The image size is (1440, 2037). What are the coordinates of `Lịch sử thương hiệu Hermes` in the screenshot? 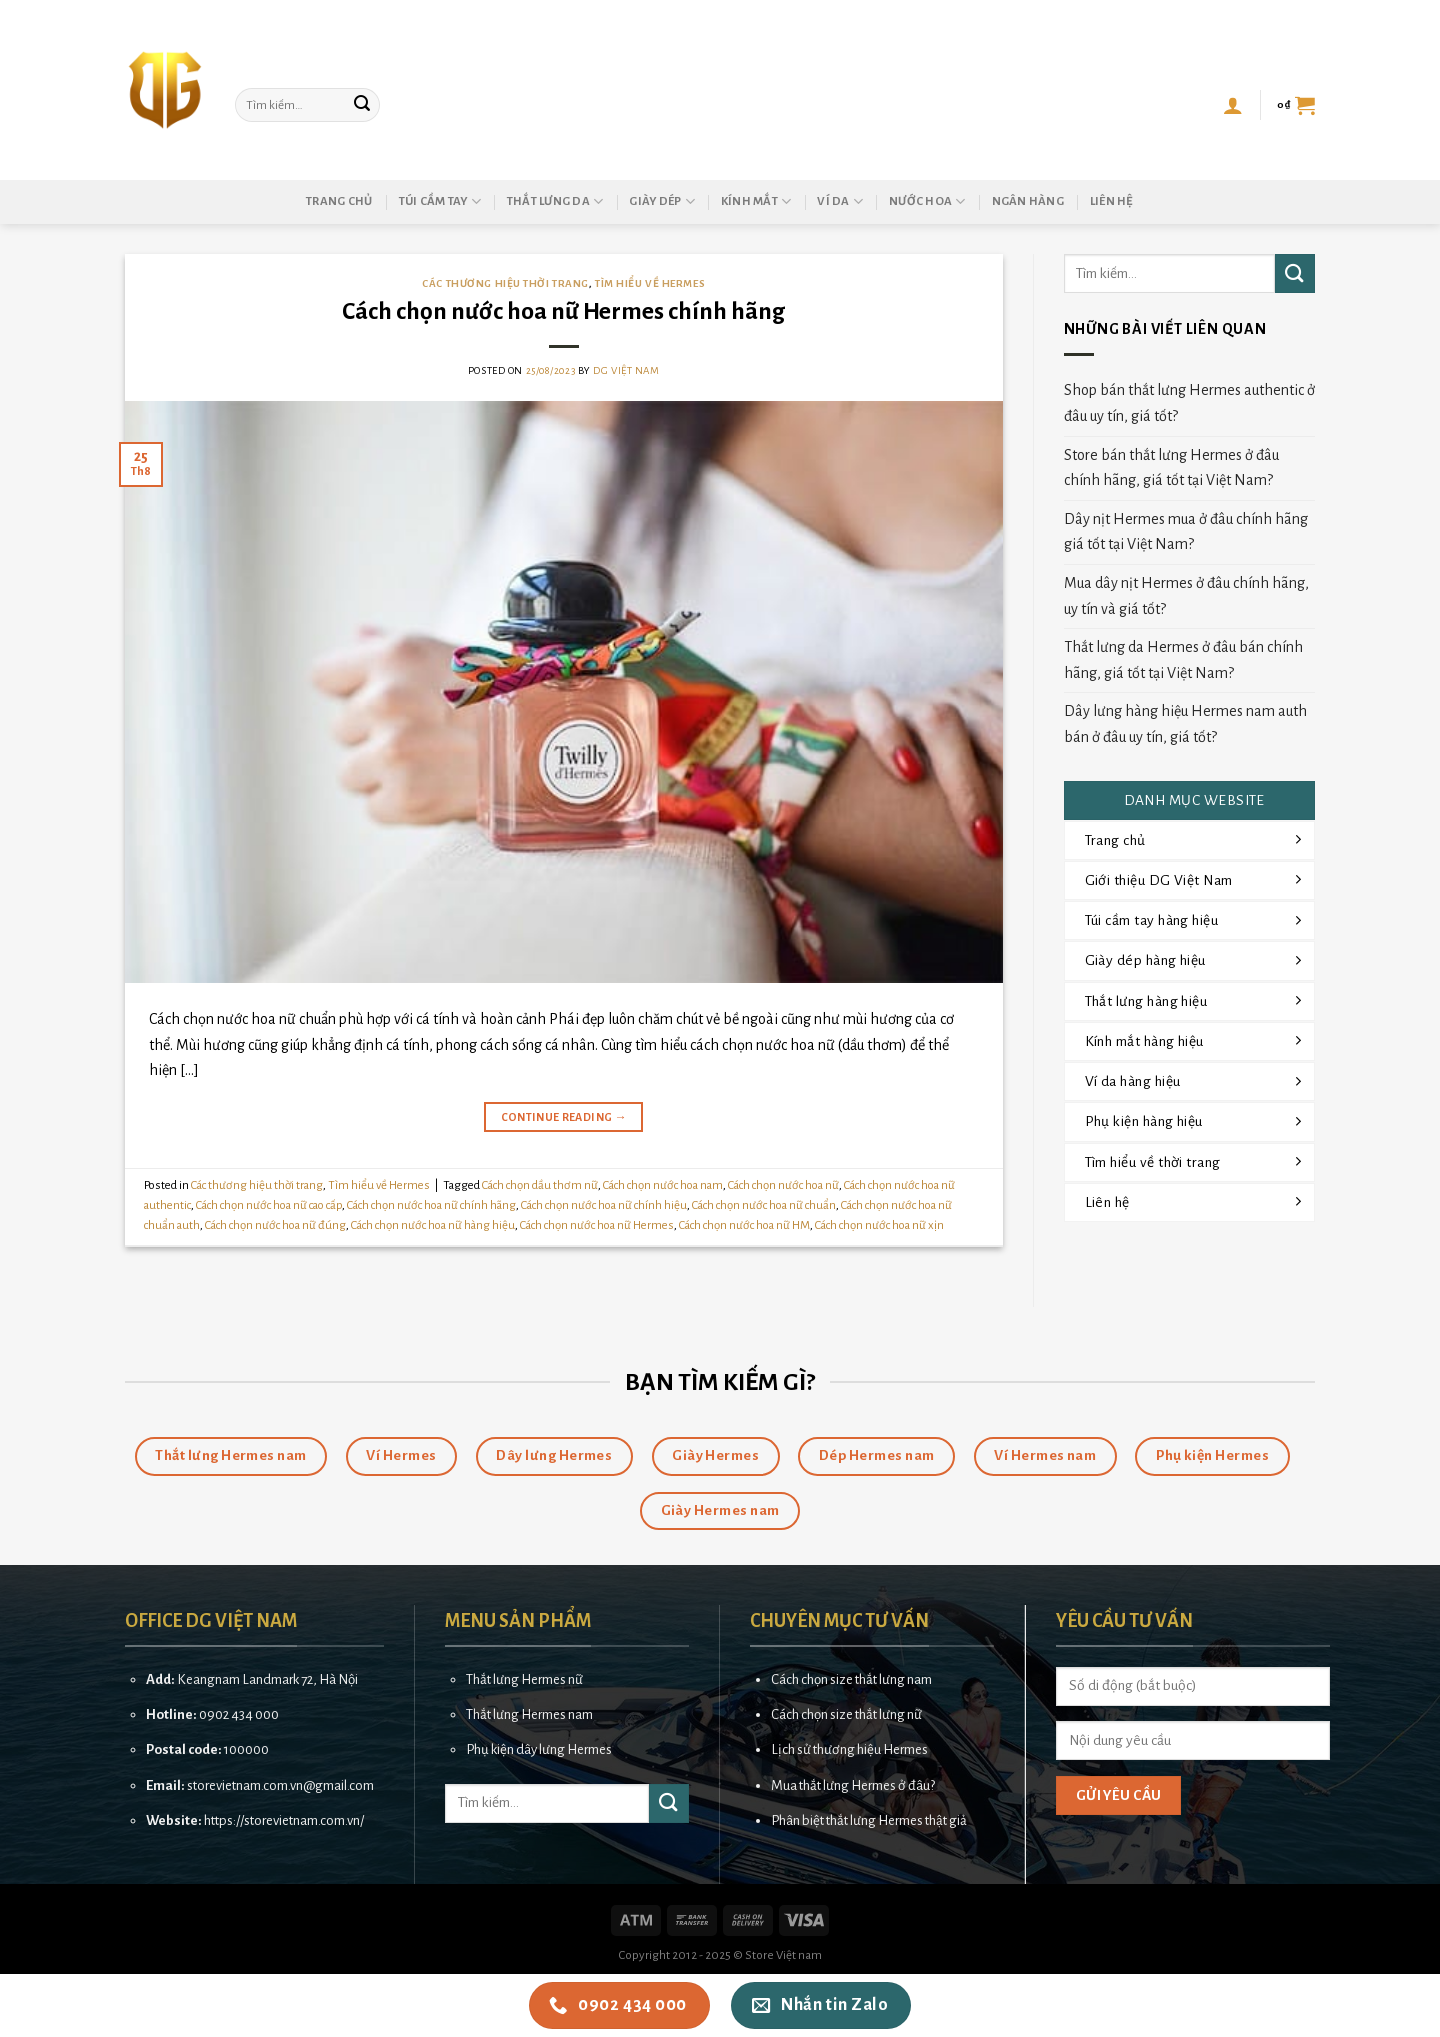 It's located at (849, 1749).